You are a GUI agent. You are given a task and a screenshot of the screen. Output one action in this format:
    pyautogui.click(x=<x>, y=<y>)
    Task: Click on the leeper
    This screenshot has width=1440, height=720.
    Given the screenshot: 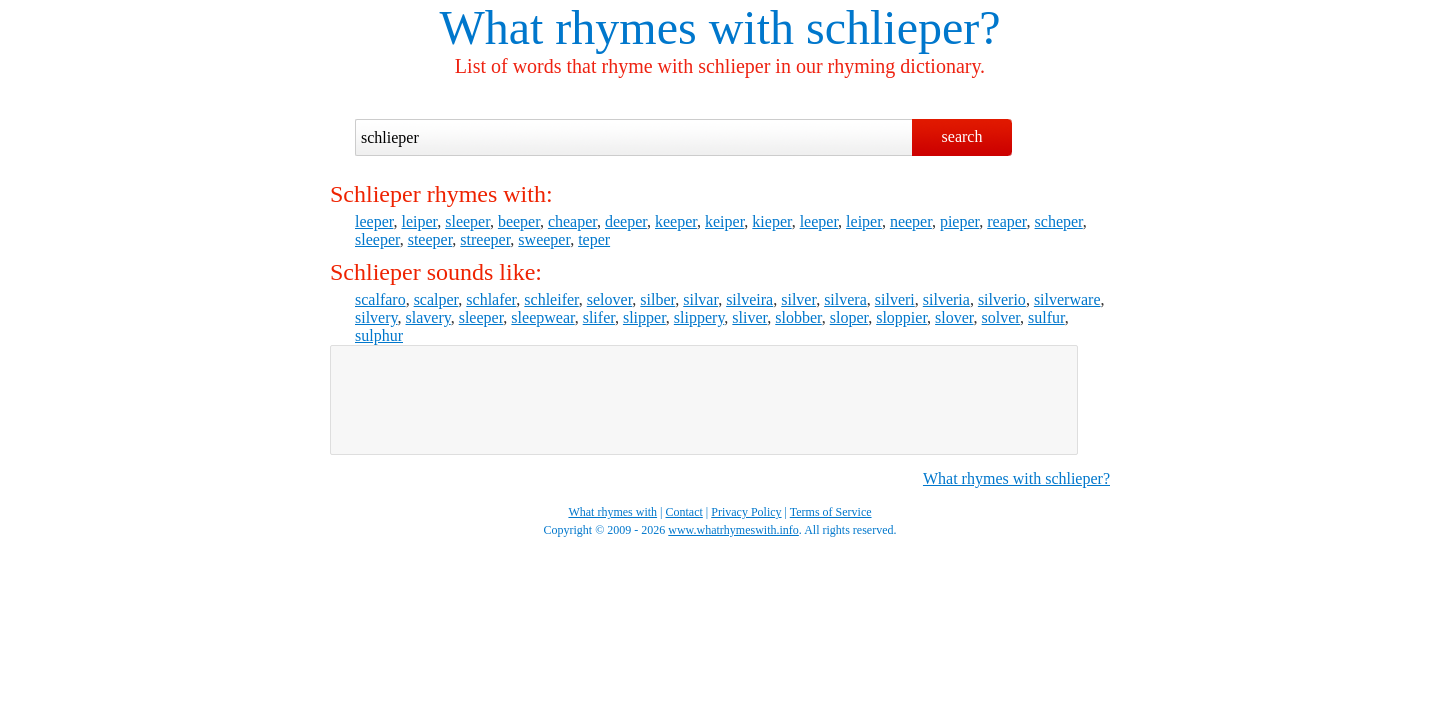 What is the action you would take?
    pyautogui.click(x=374, y=221)
    